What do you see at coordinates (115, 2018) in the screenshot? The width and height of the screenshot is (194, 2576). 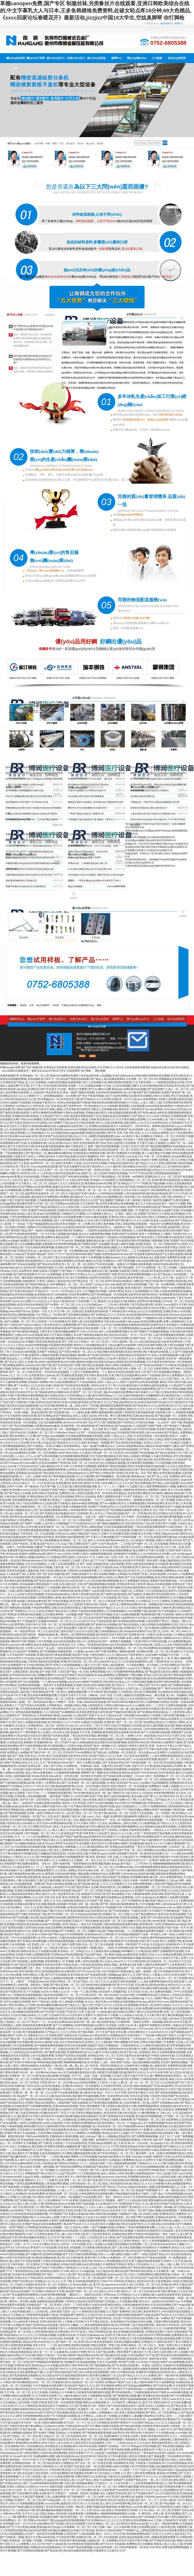 I see `麻痘国产精网页版` at bounding box center [115, 2018].